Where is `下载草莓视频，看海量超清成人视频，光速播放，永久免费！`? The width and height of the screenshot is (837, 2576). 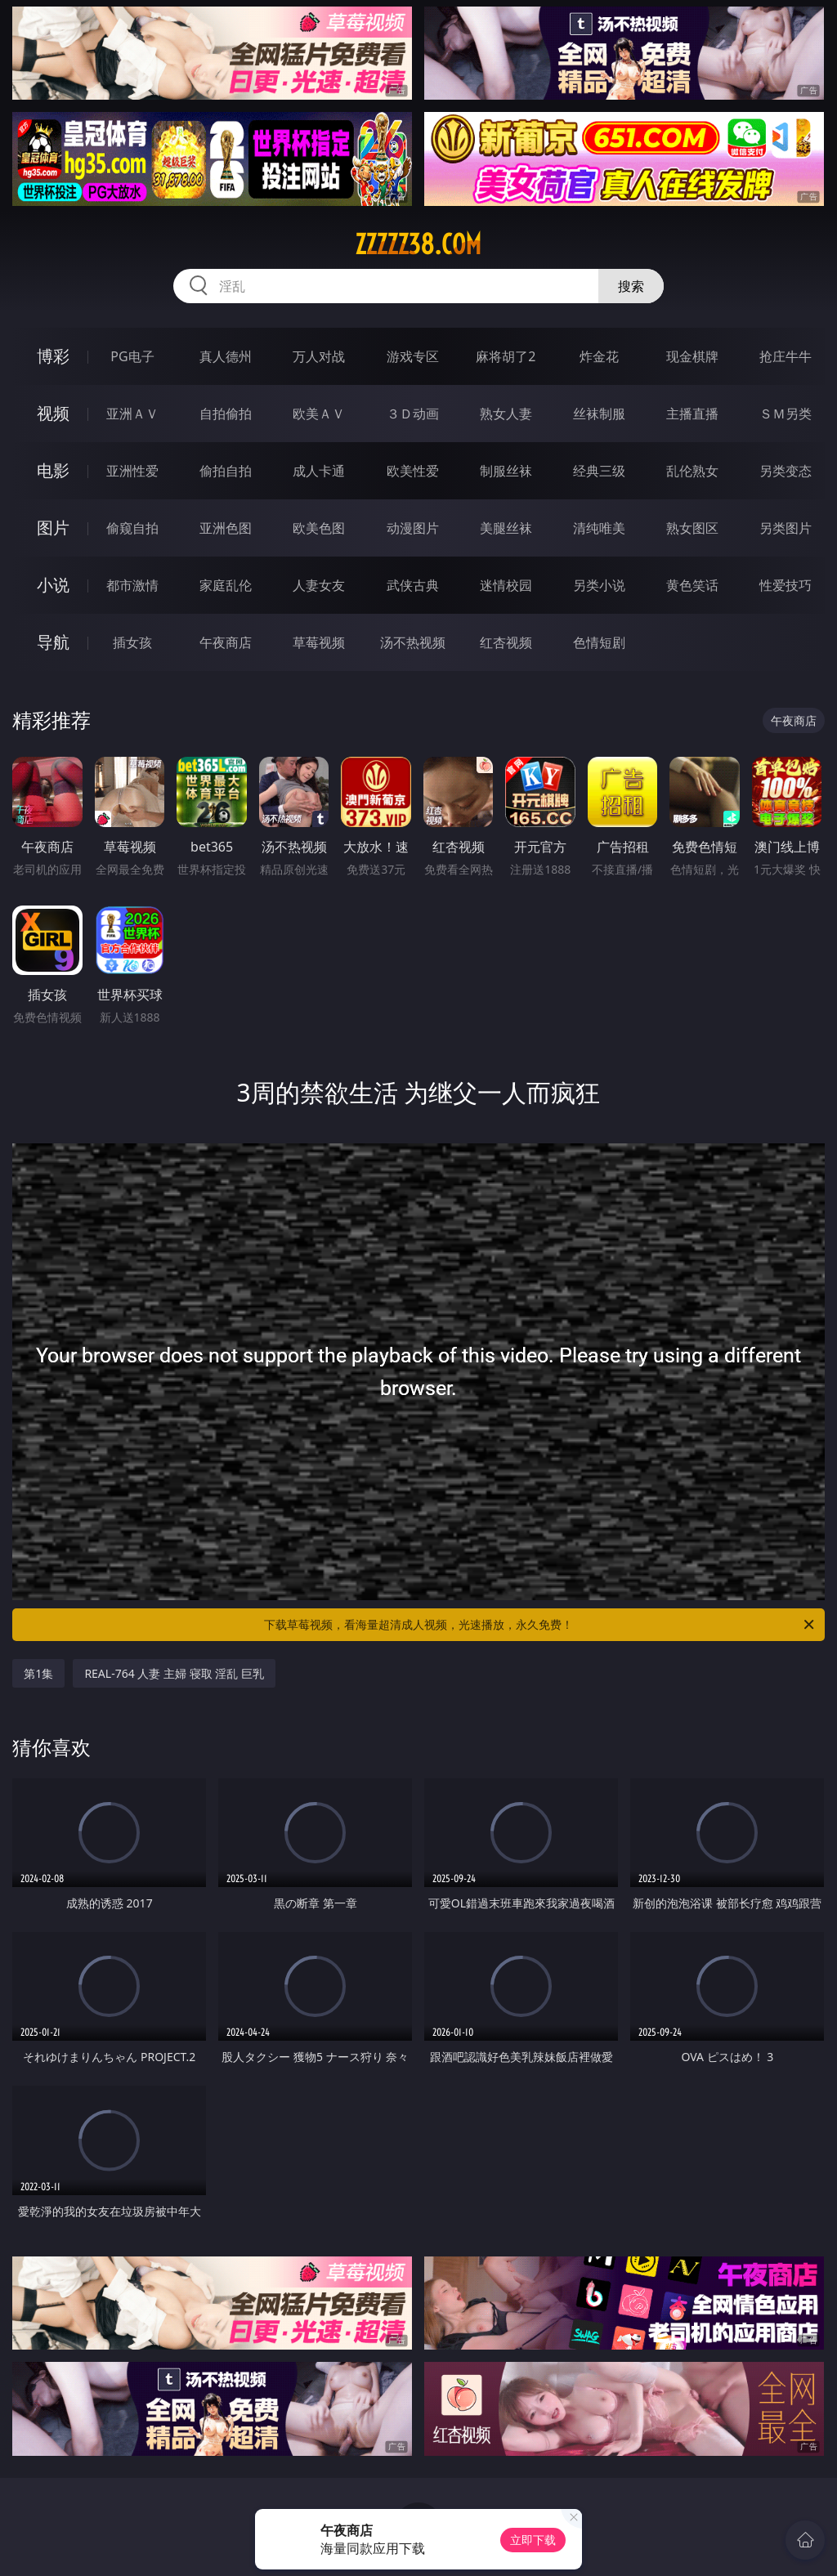
下载草莓视频，看海量超清成人视频，光速播放，永久免费！ is located at coordinates (540, 1625).